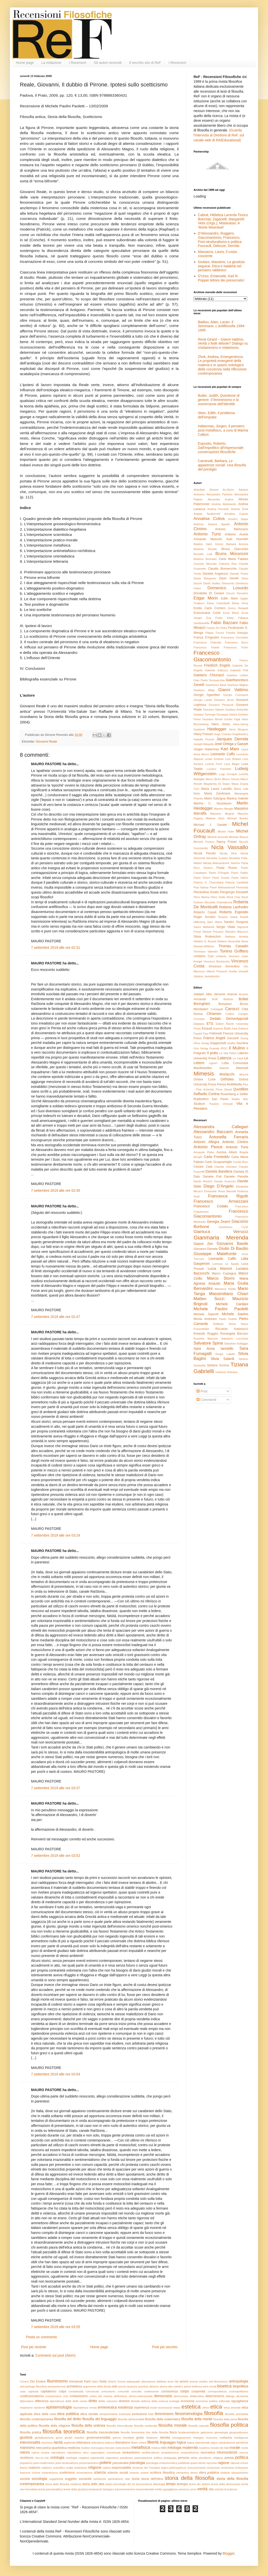 The image size is (268, 2576). Describe the element at coordinates (206, 1314) in the screenshot. I see `Michele Saporiti` at that location.